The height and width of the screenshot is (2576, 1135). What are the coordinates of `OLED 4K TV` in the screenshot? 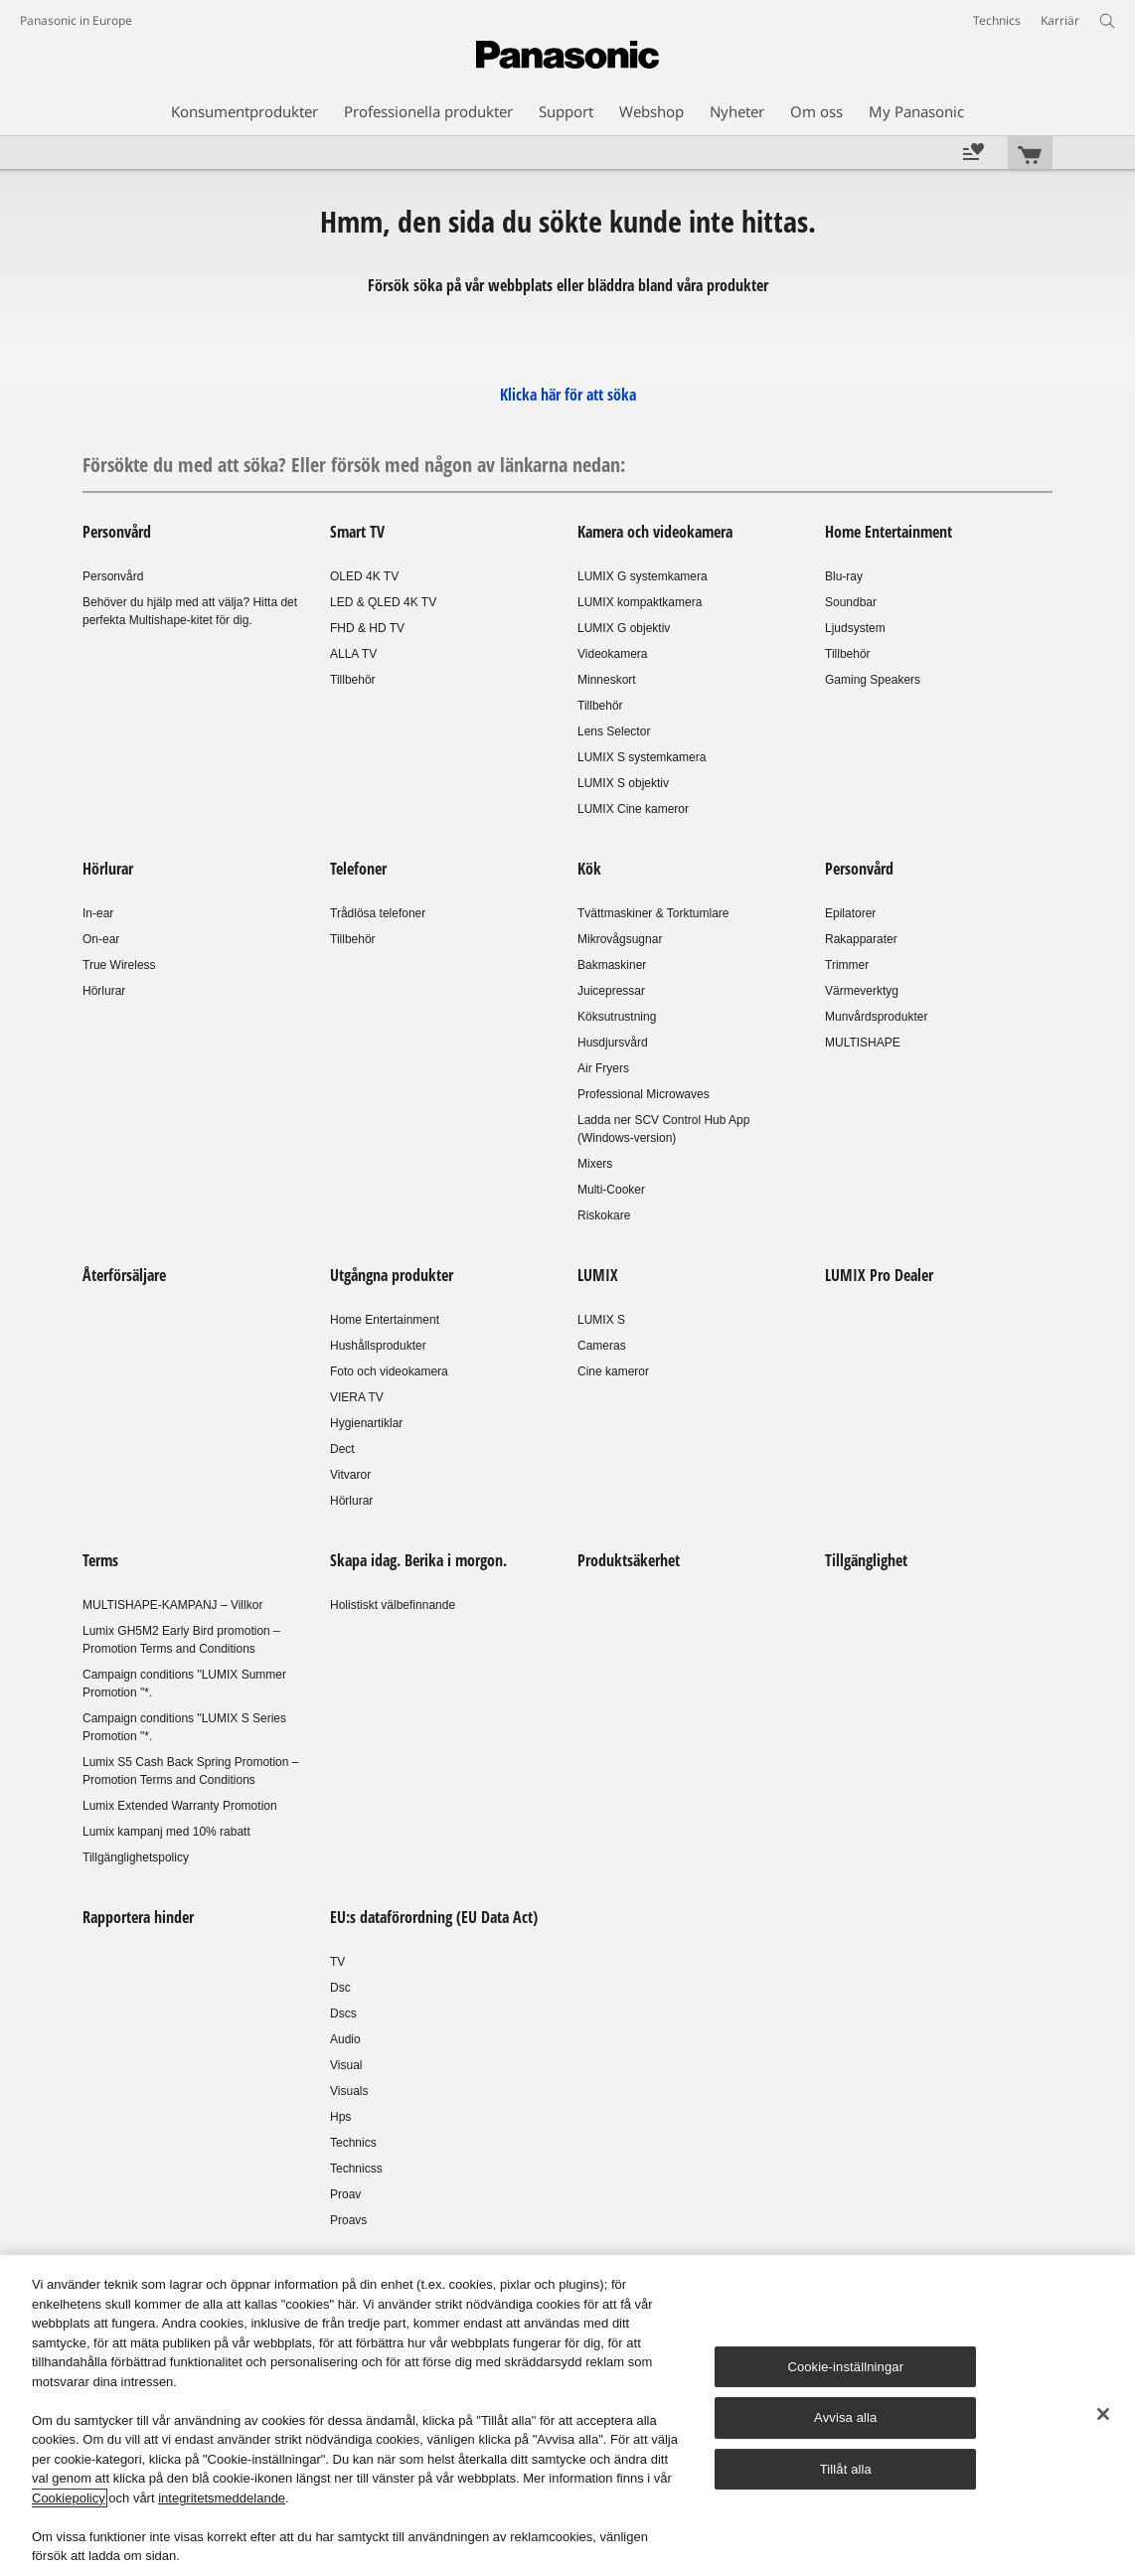 It's located at (364, 576).